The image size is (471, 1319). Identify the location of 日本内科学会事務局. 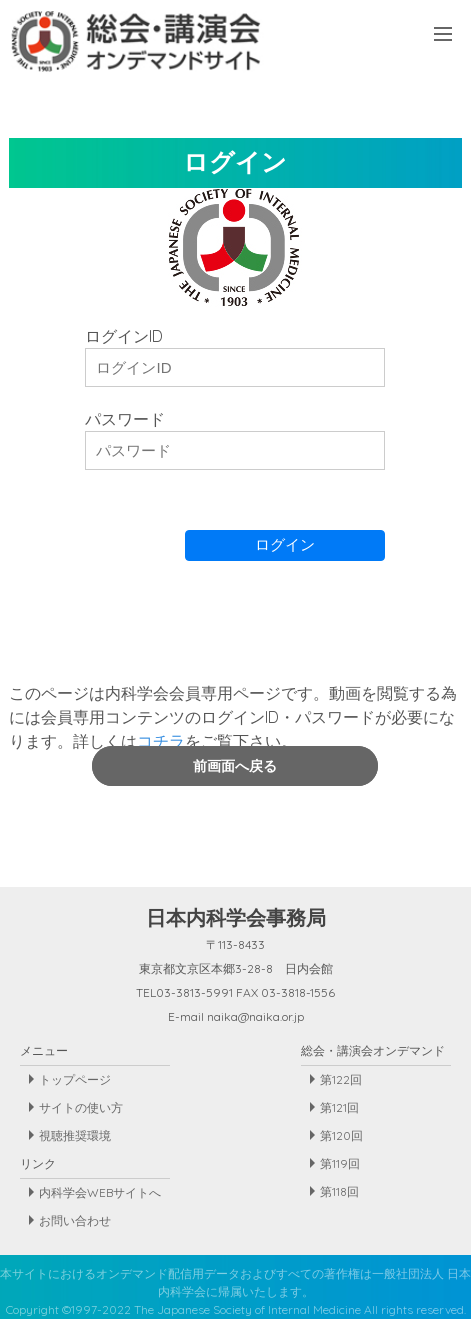
(236, 917).